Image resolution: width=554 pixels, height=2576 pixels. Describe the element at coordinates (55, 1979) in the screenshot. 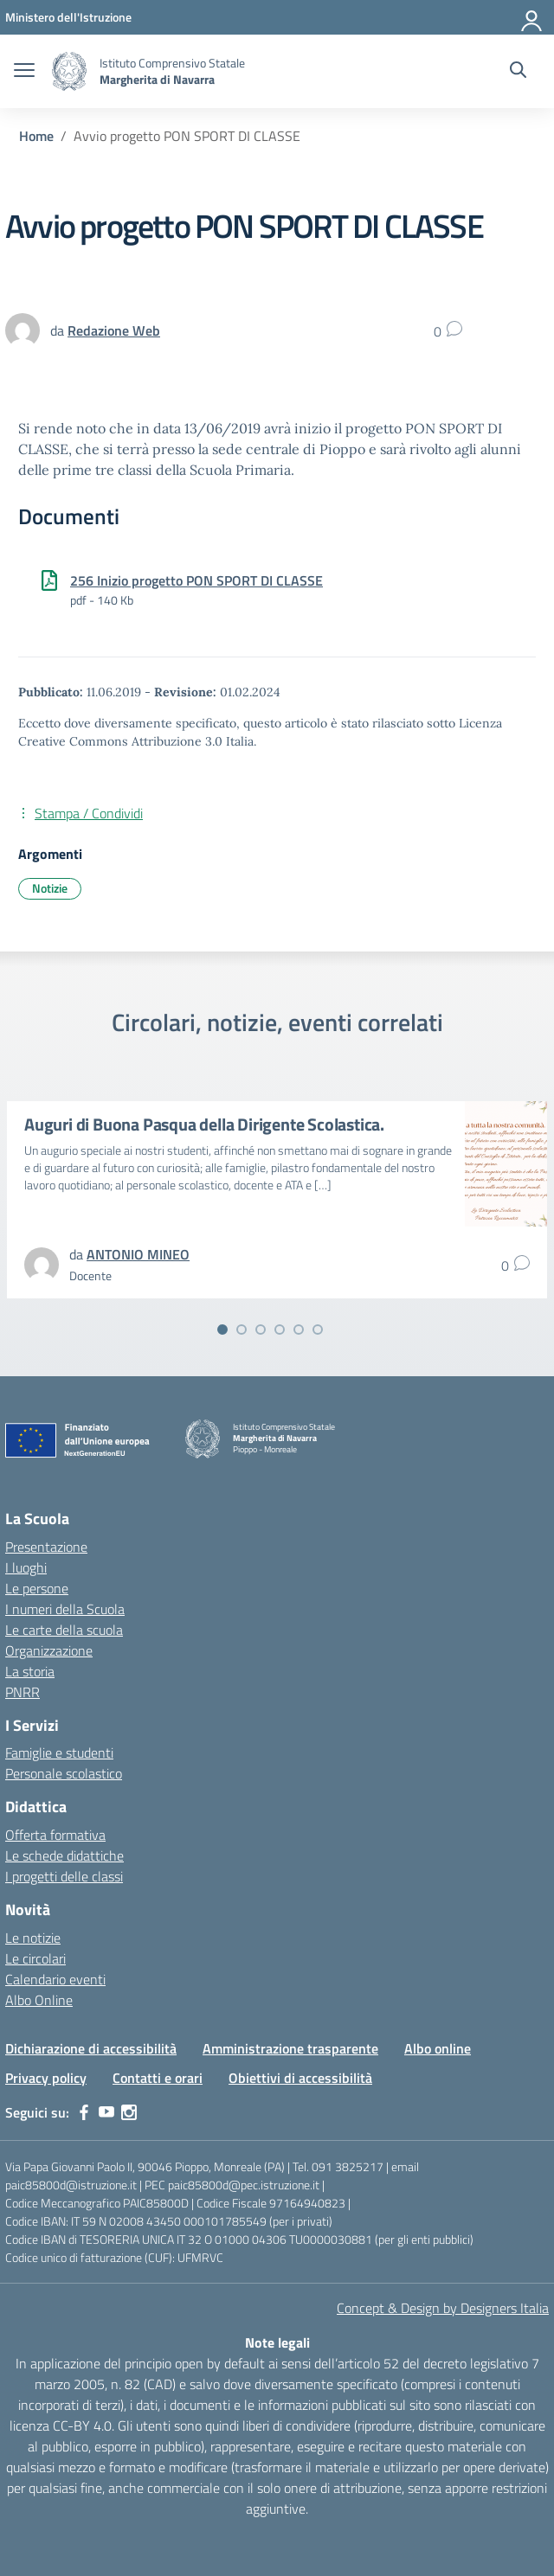

I see `Calendario eventi` at that location.